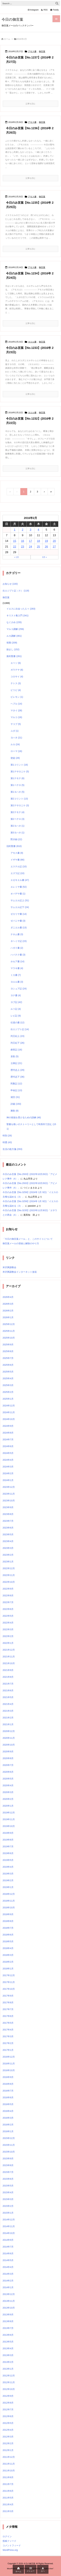 This screenshot has width=61, height=2576. I want to click on 2025年11月, so click(9, 1331).